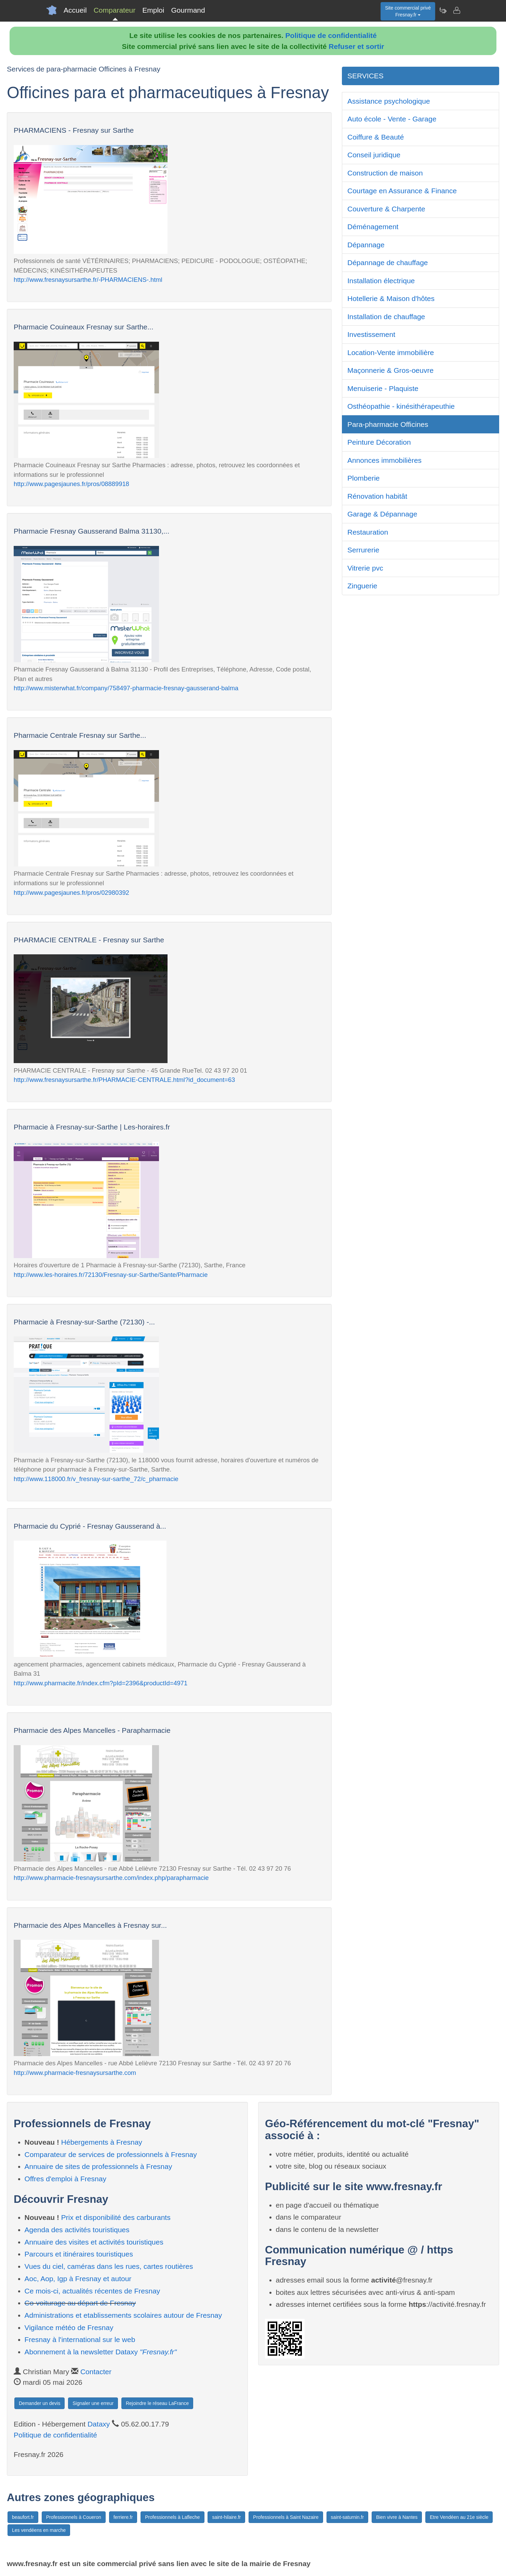 The image size is (506, 2576). What do you see at coordinates (96, 1478) in the screenshot?
I see `http://www.118000.fr/v_fresnay-sur-sarthe_72/c_pharmacie` at bounding box center [96, 1478].